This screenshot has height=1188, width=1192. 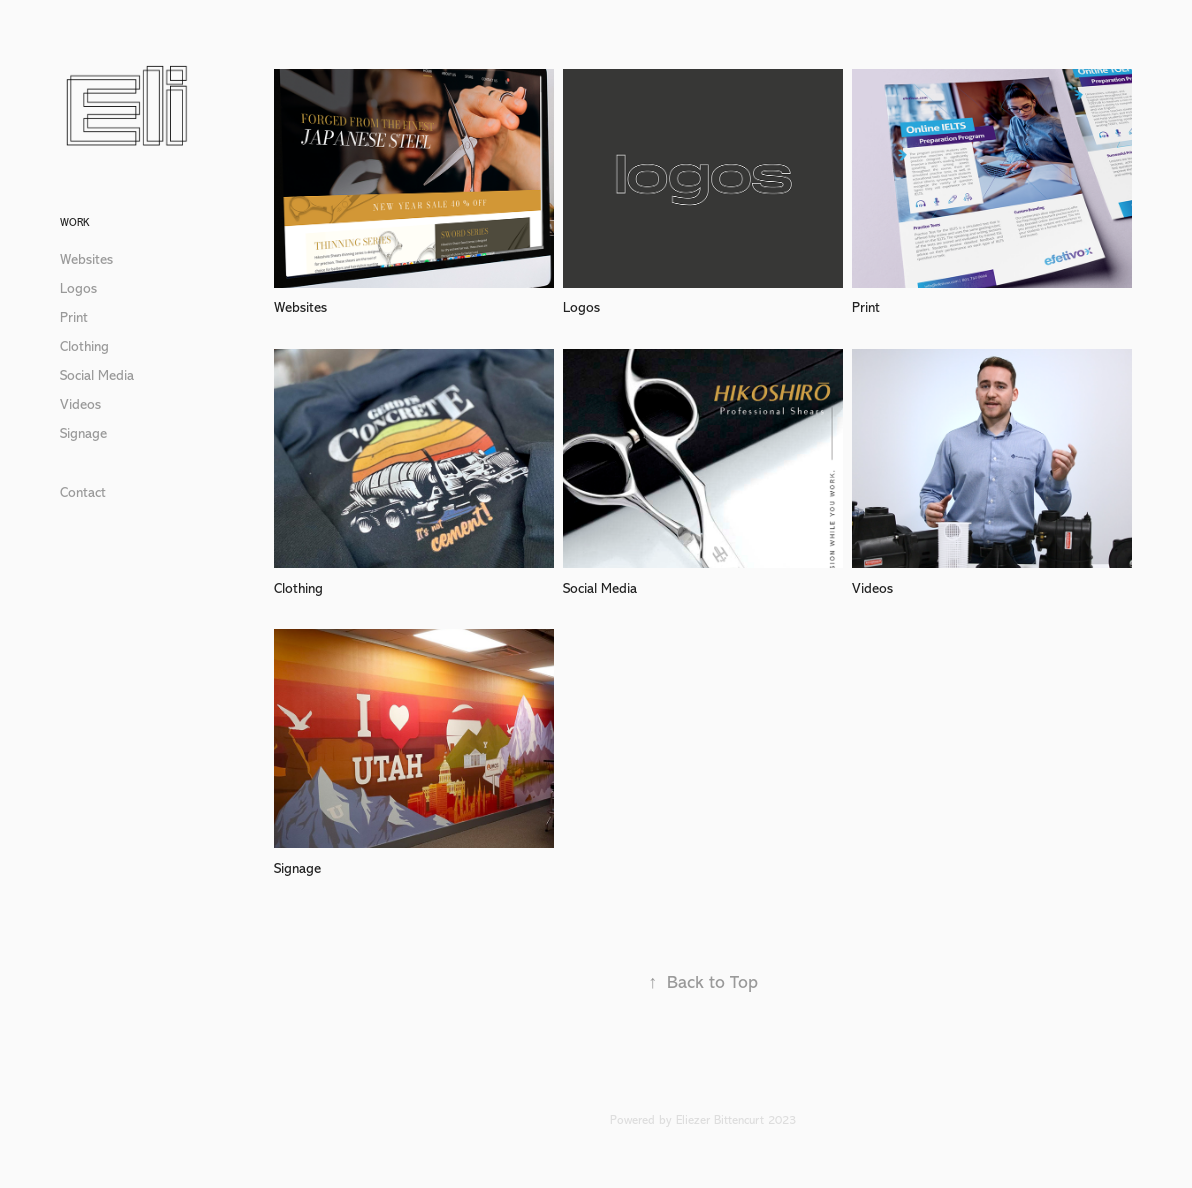 I want to click on Signage, so click(x=83, y=433).